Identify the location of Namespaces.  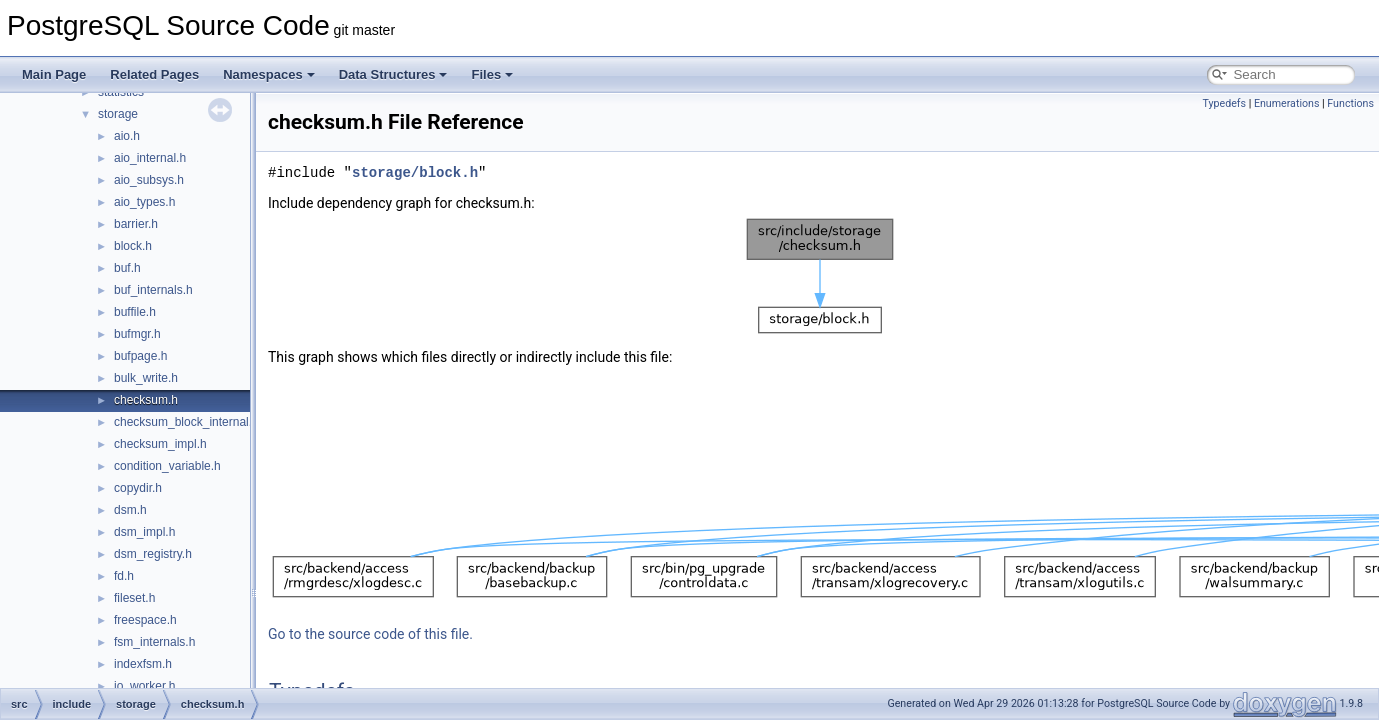
(269, 74).